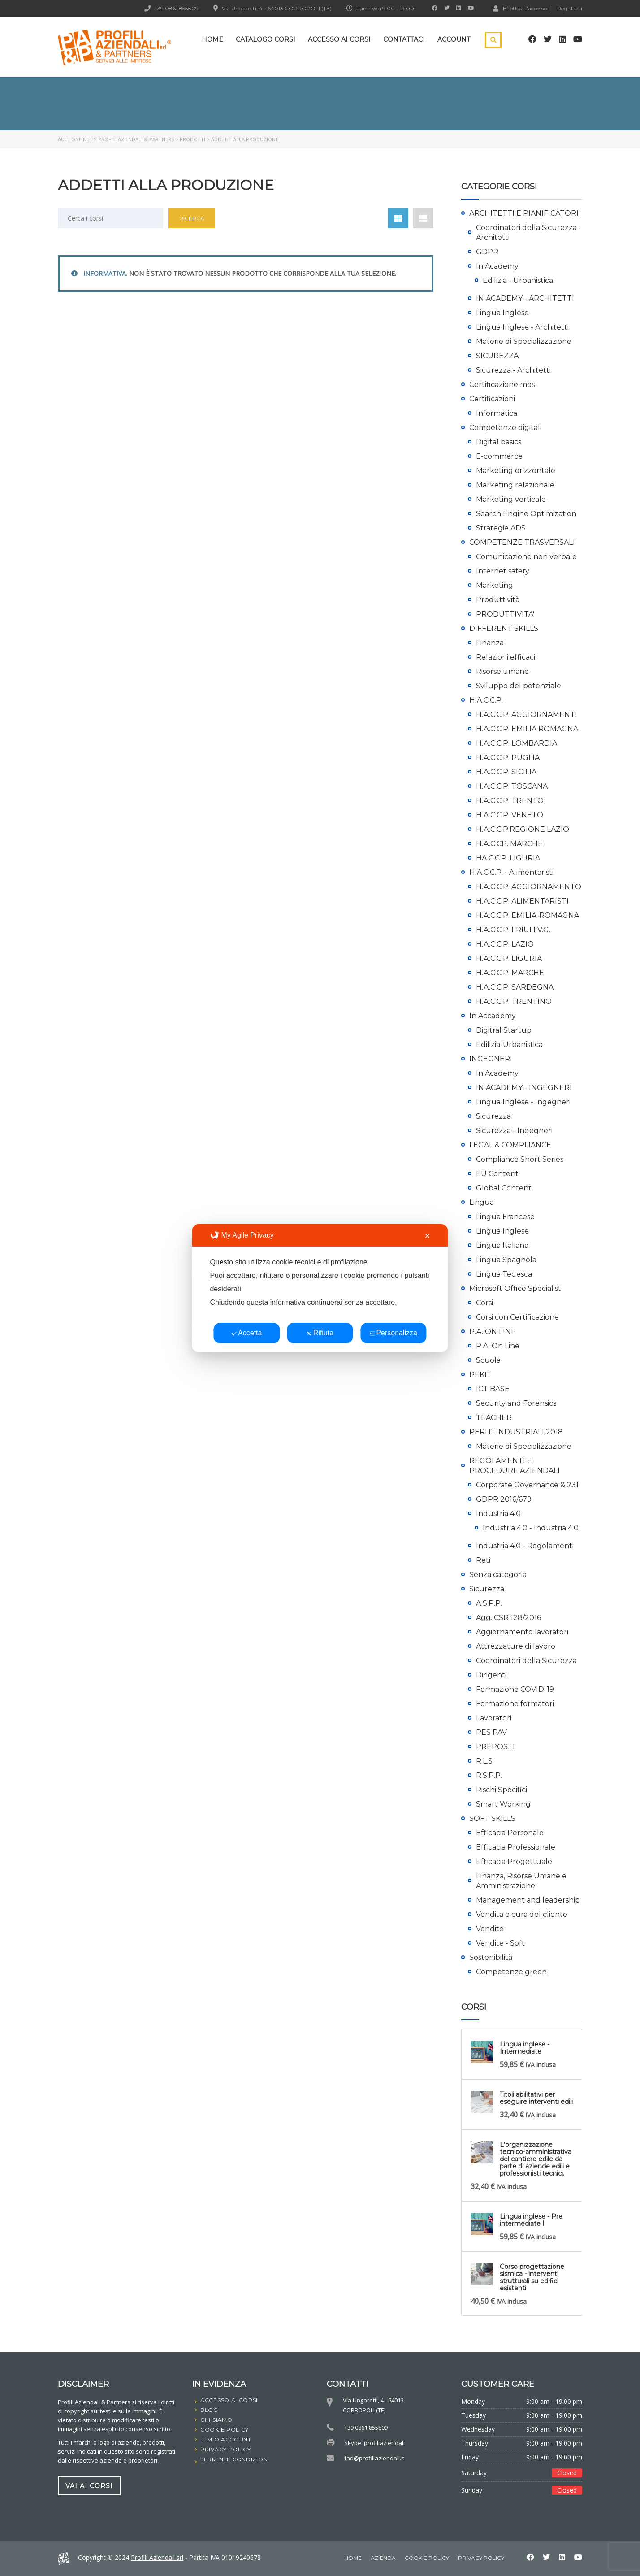  I want to click on Corporate Governance & 231, so click(527, 1485).